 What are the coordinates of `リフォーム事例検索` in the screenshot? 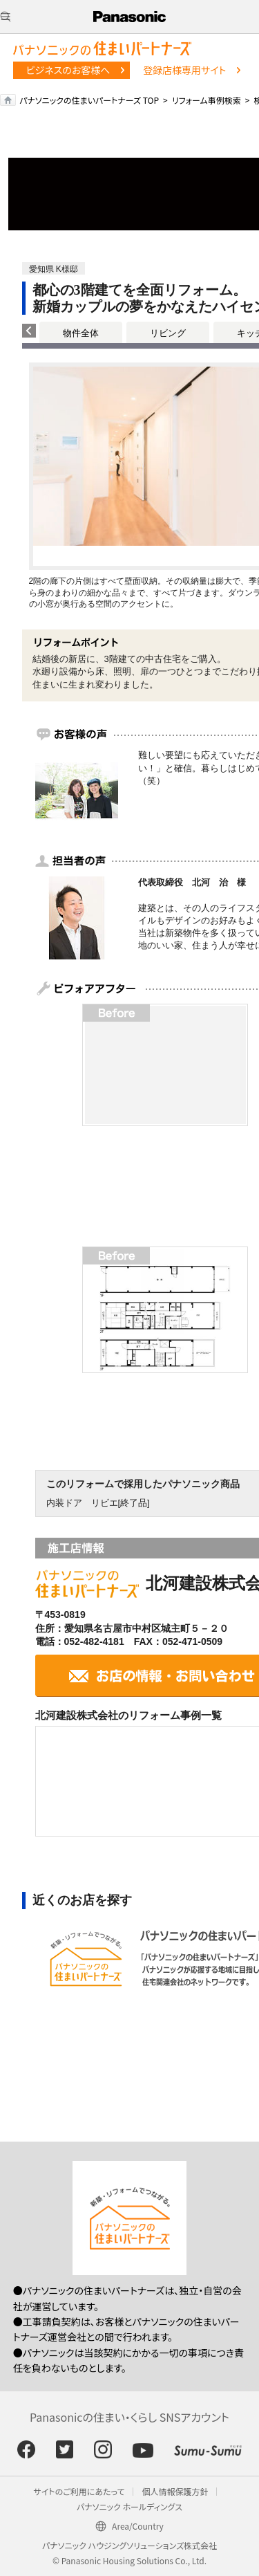 It's located at (206, 100).